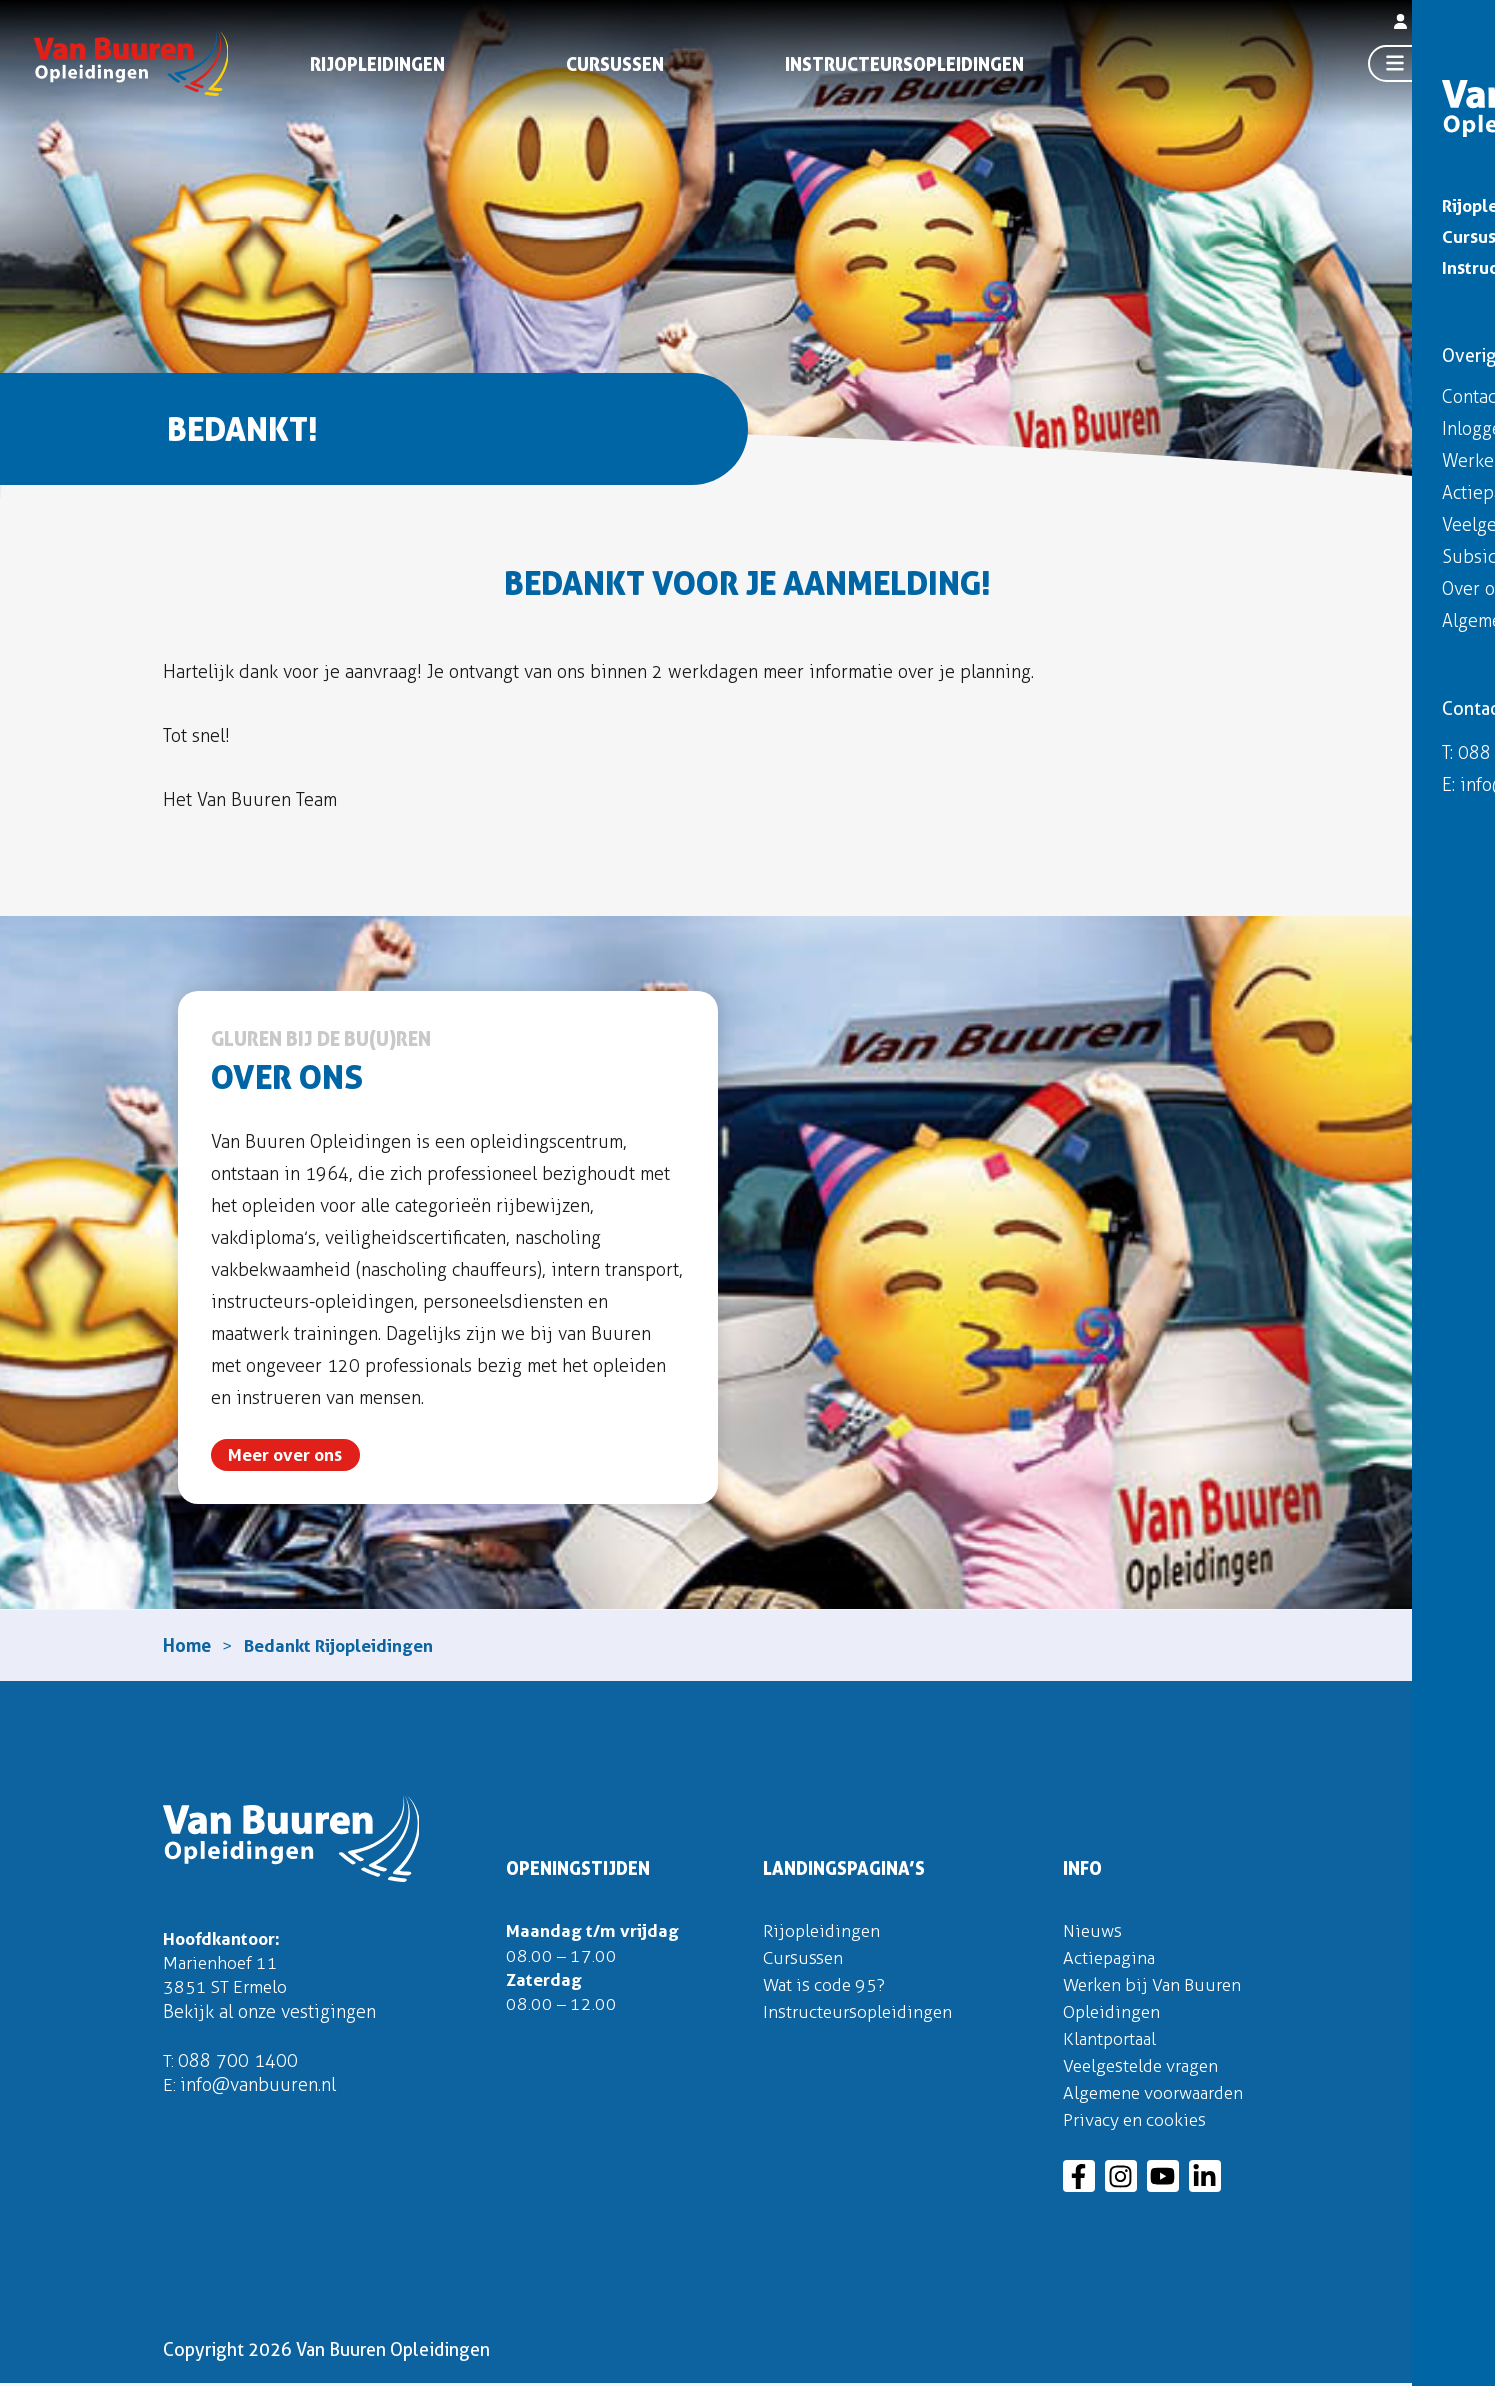 Image resolution: width=1495 pixels, height=2386 pixels. What do you see at coordinates (287, 1455) in the screenshot?
I see `Meer over ons` at bounding box center [287, 1455].